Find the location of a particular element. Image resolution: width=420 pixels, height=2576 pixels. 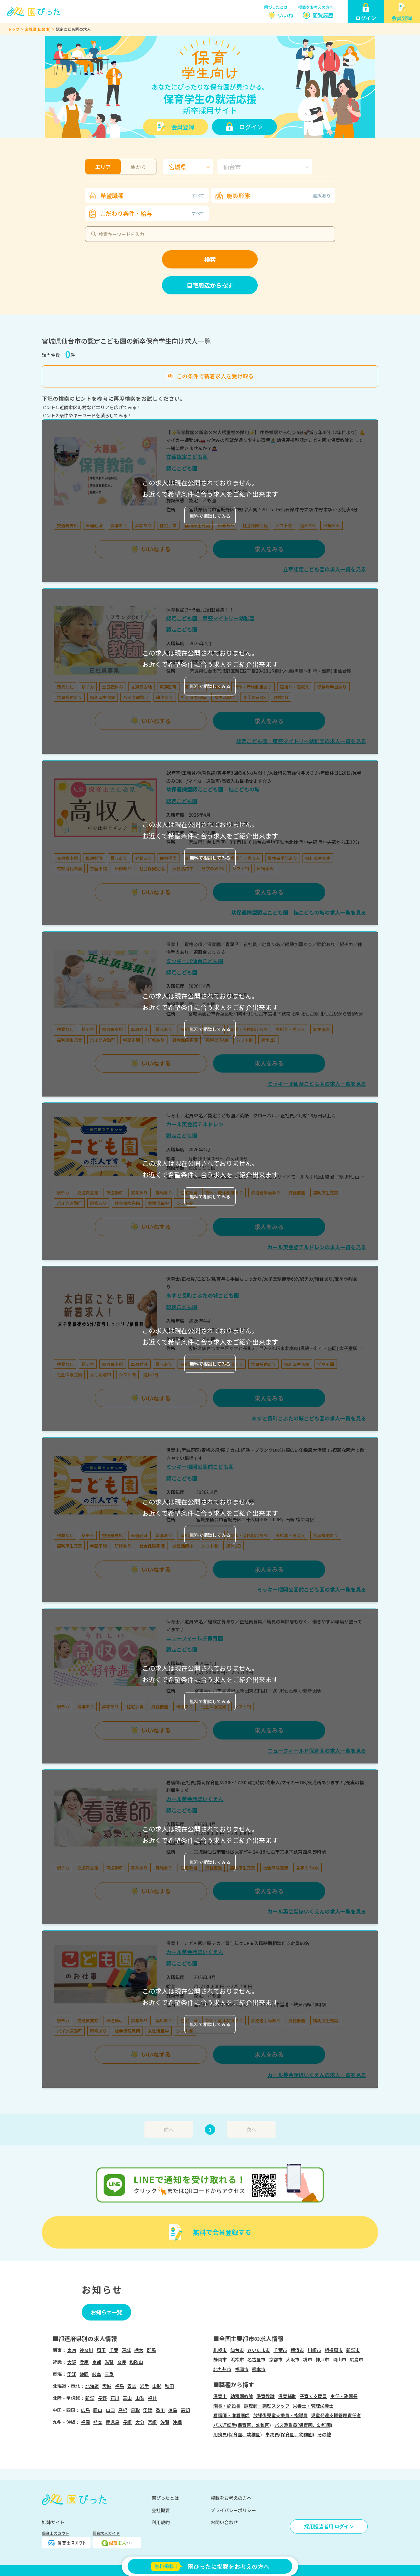

島根 is located at coordinates (122, 2410).